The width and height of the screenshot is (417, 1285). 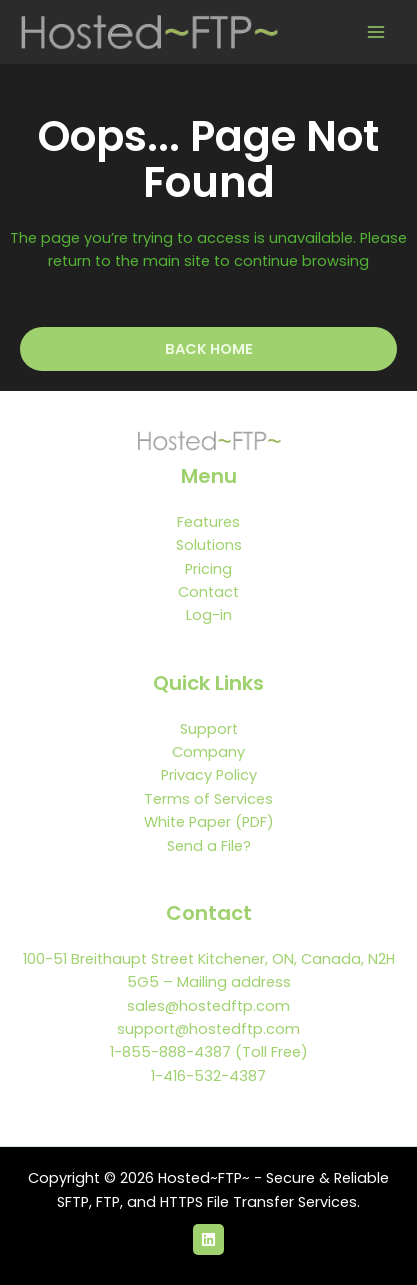 I want to click on Solutions, so click(x=209, y=545).